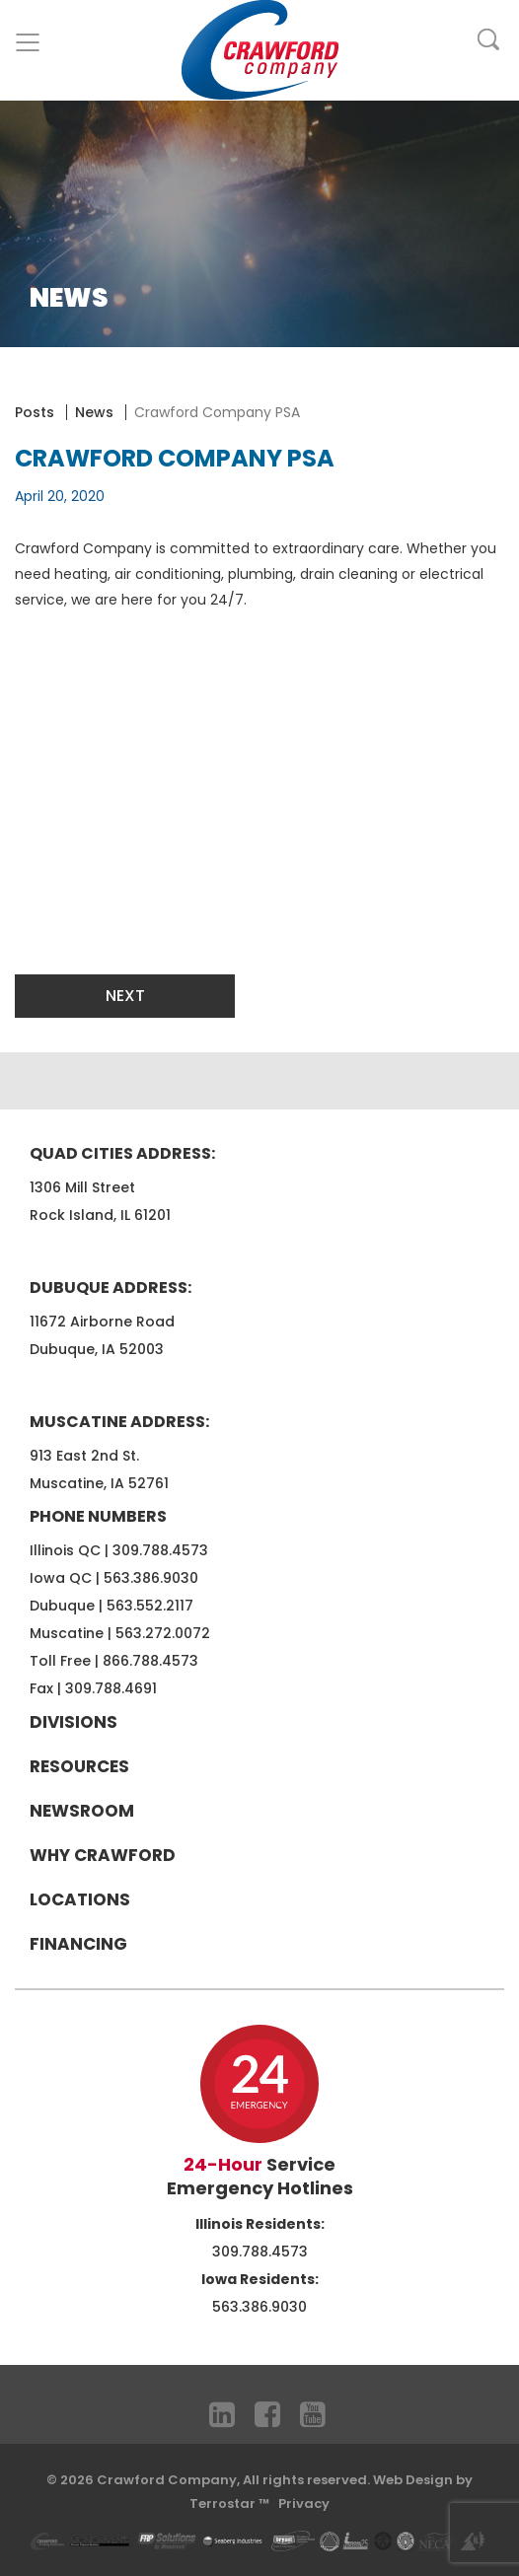 This screenshot has width=519, height=2576. I want to click on Financing, so click(78, 1944).